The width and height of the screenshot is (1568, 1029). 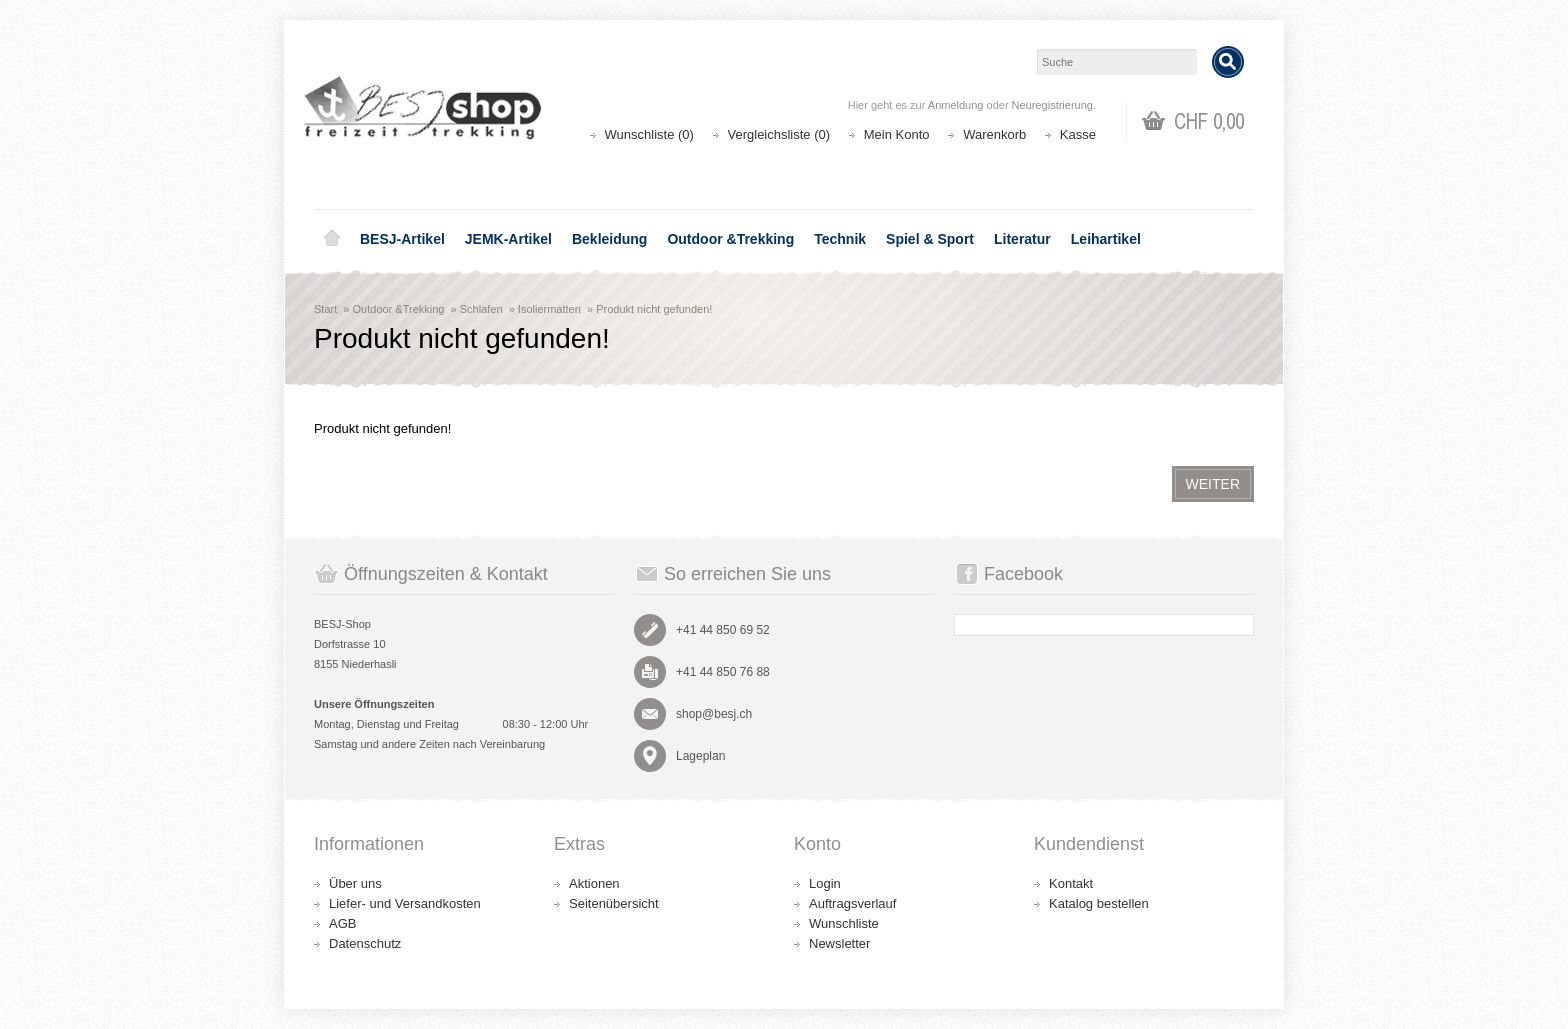 I want to click on Leihartikel, so click(x=1106, y=239).